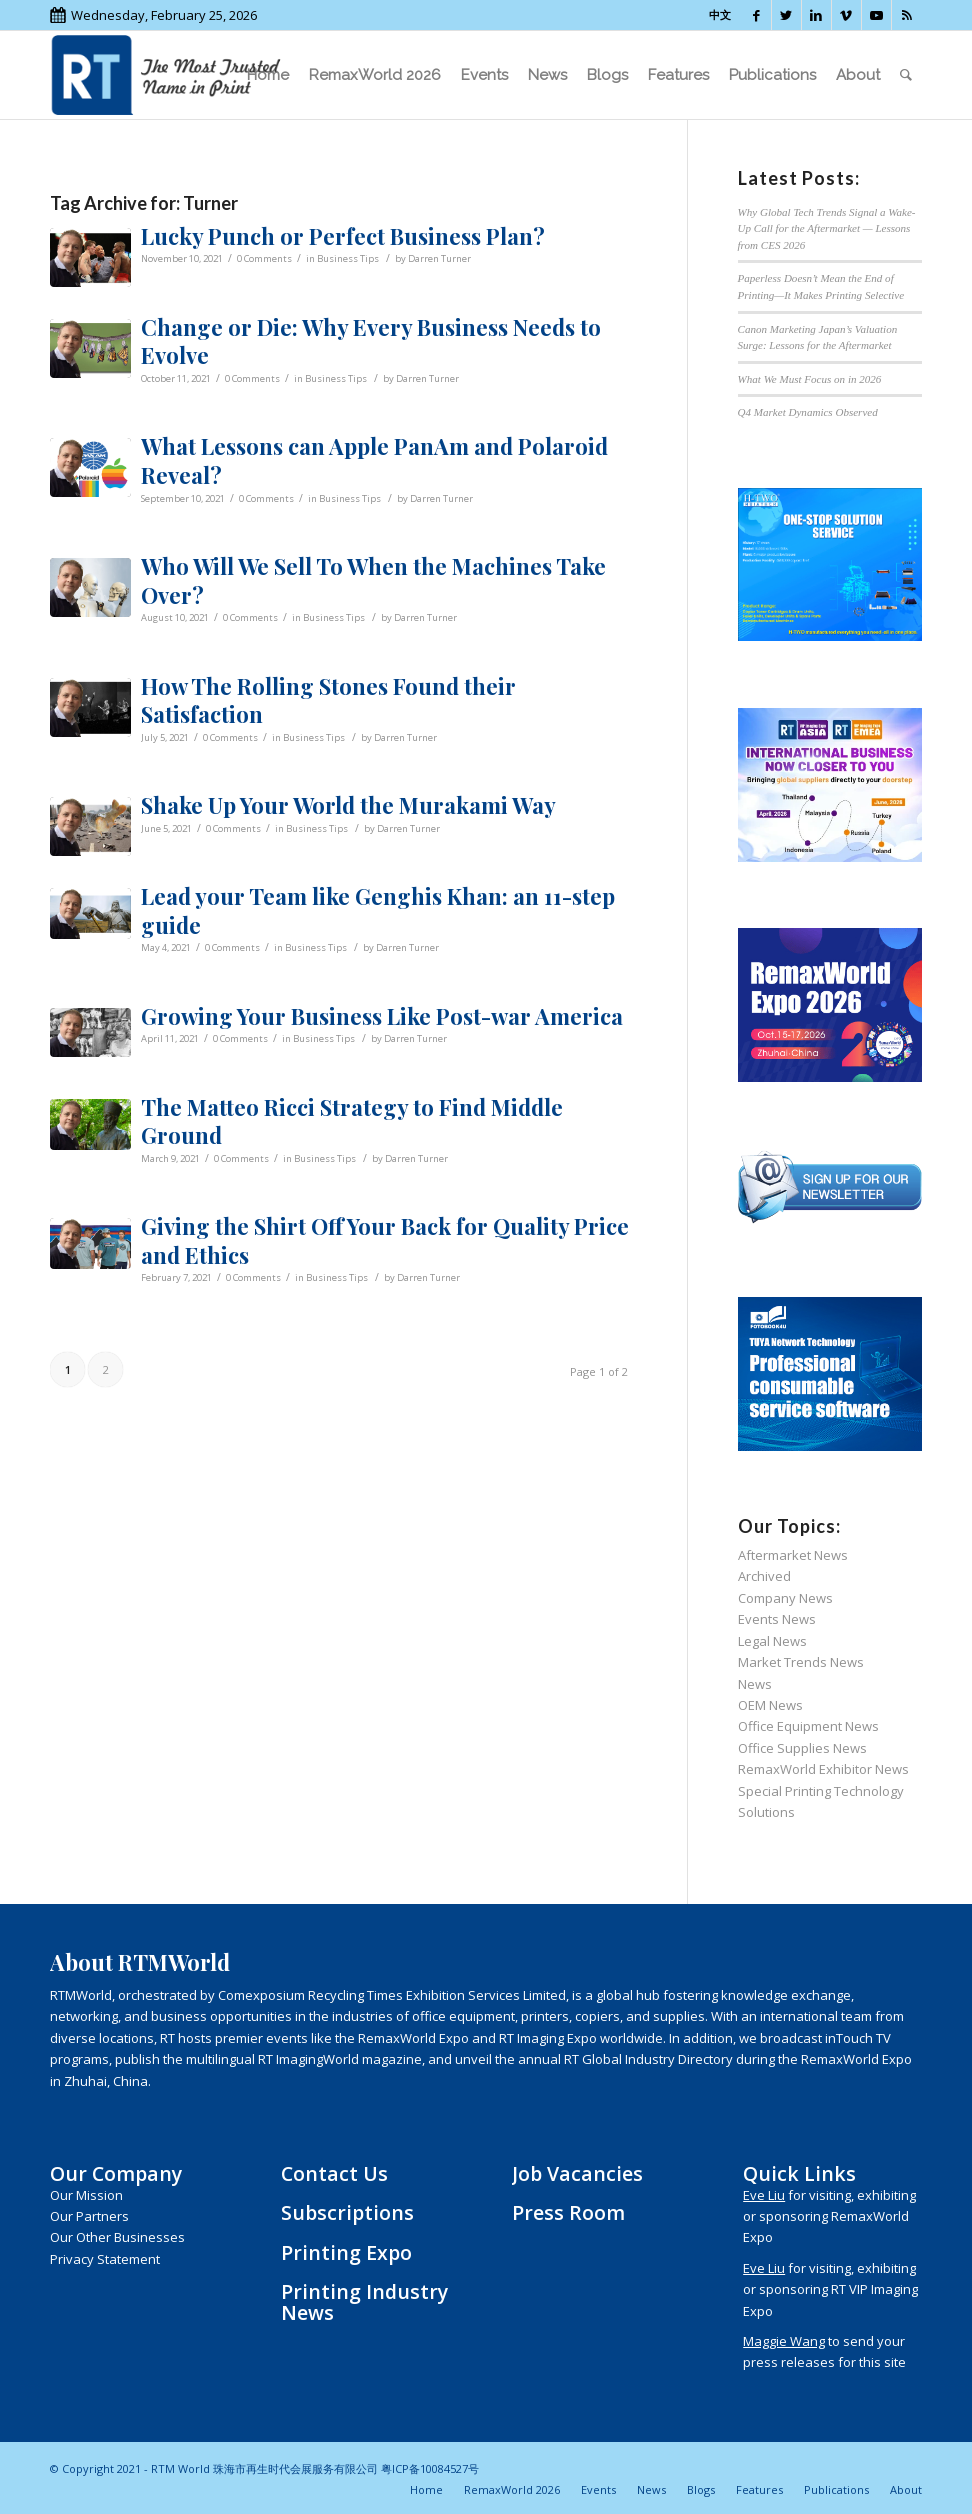 The height and width of the screenshot is (2514, 972). What do you see at coordinates (808, 1726) in the screenshot?
I see `Office Equipment News` at bounding box center [808, 1726].